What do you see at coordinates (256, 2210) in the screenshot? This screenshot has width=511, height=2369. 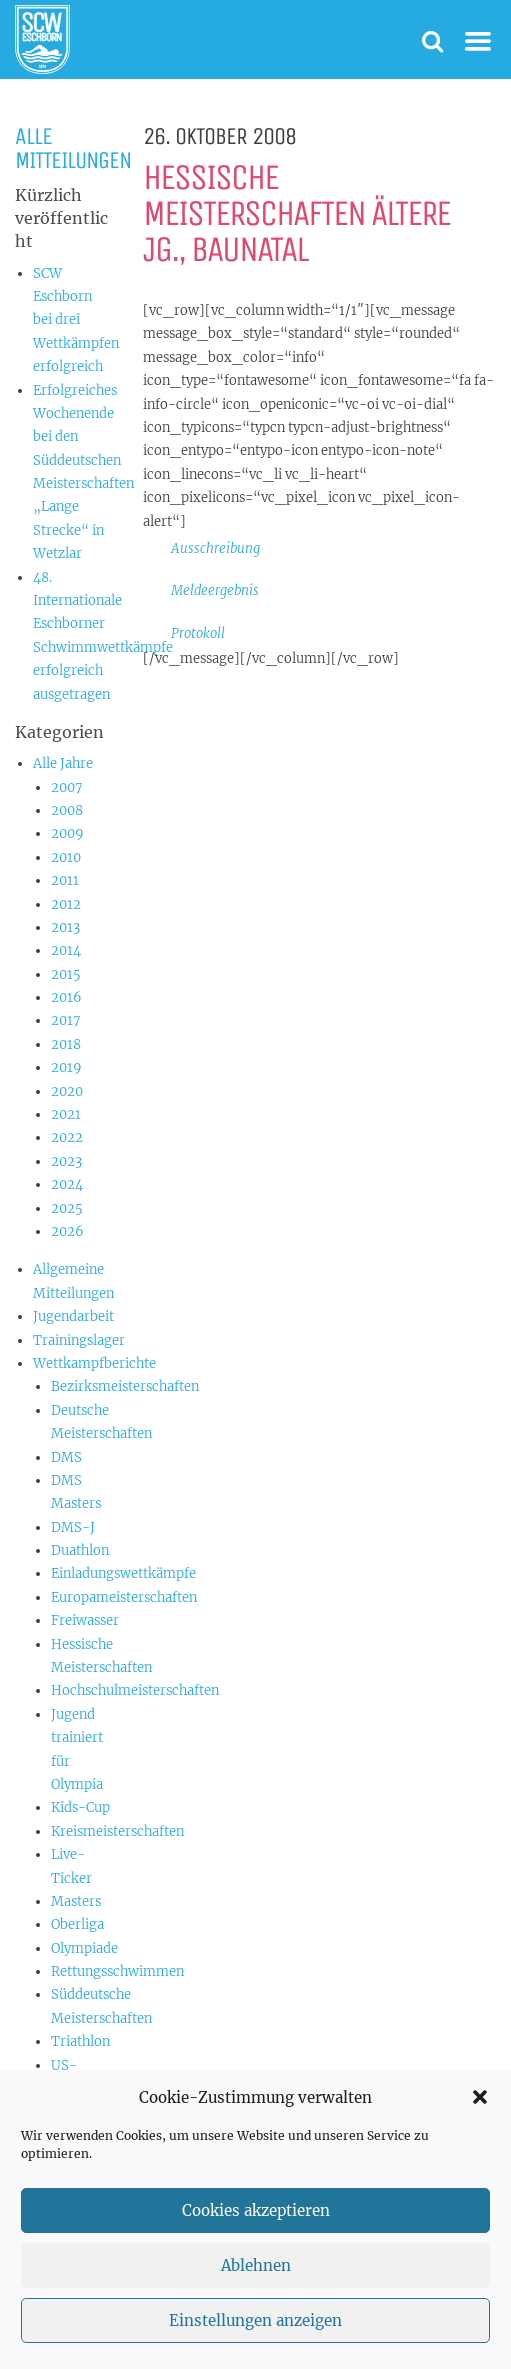 I see `Cookies akzeptieren` at bounding box center [256, 2210].